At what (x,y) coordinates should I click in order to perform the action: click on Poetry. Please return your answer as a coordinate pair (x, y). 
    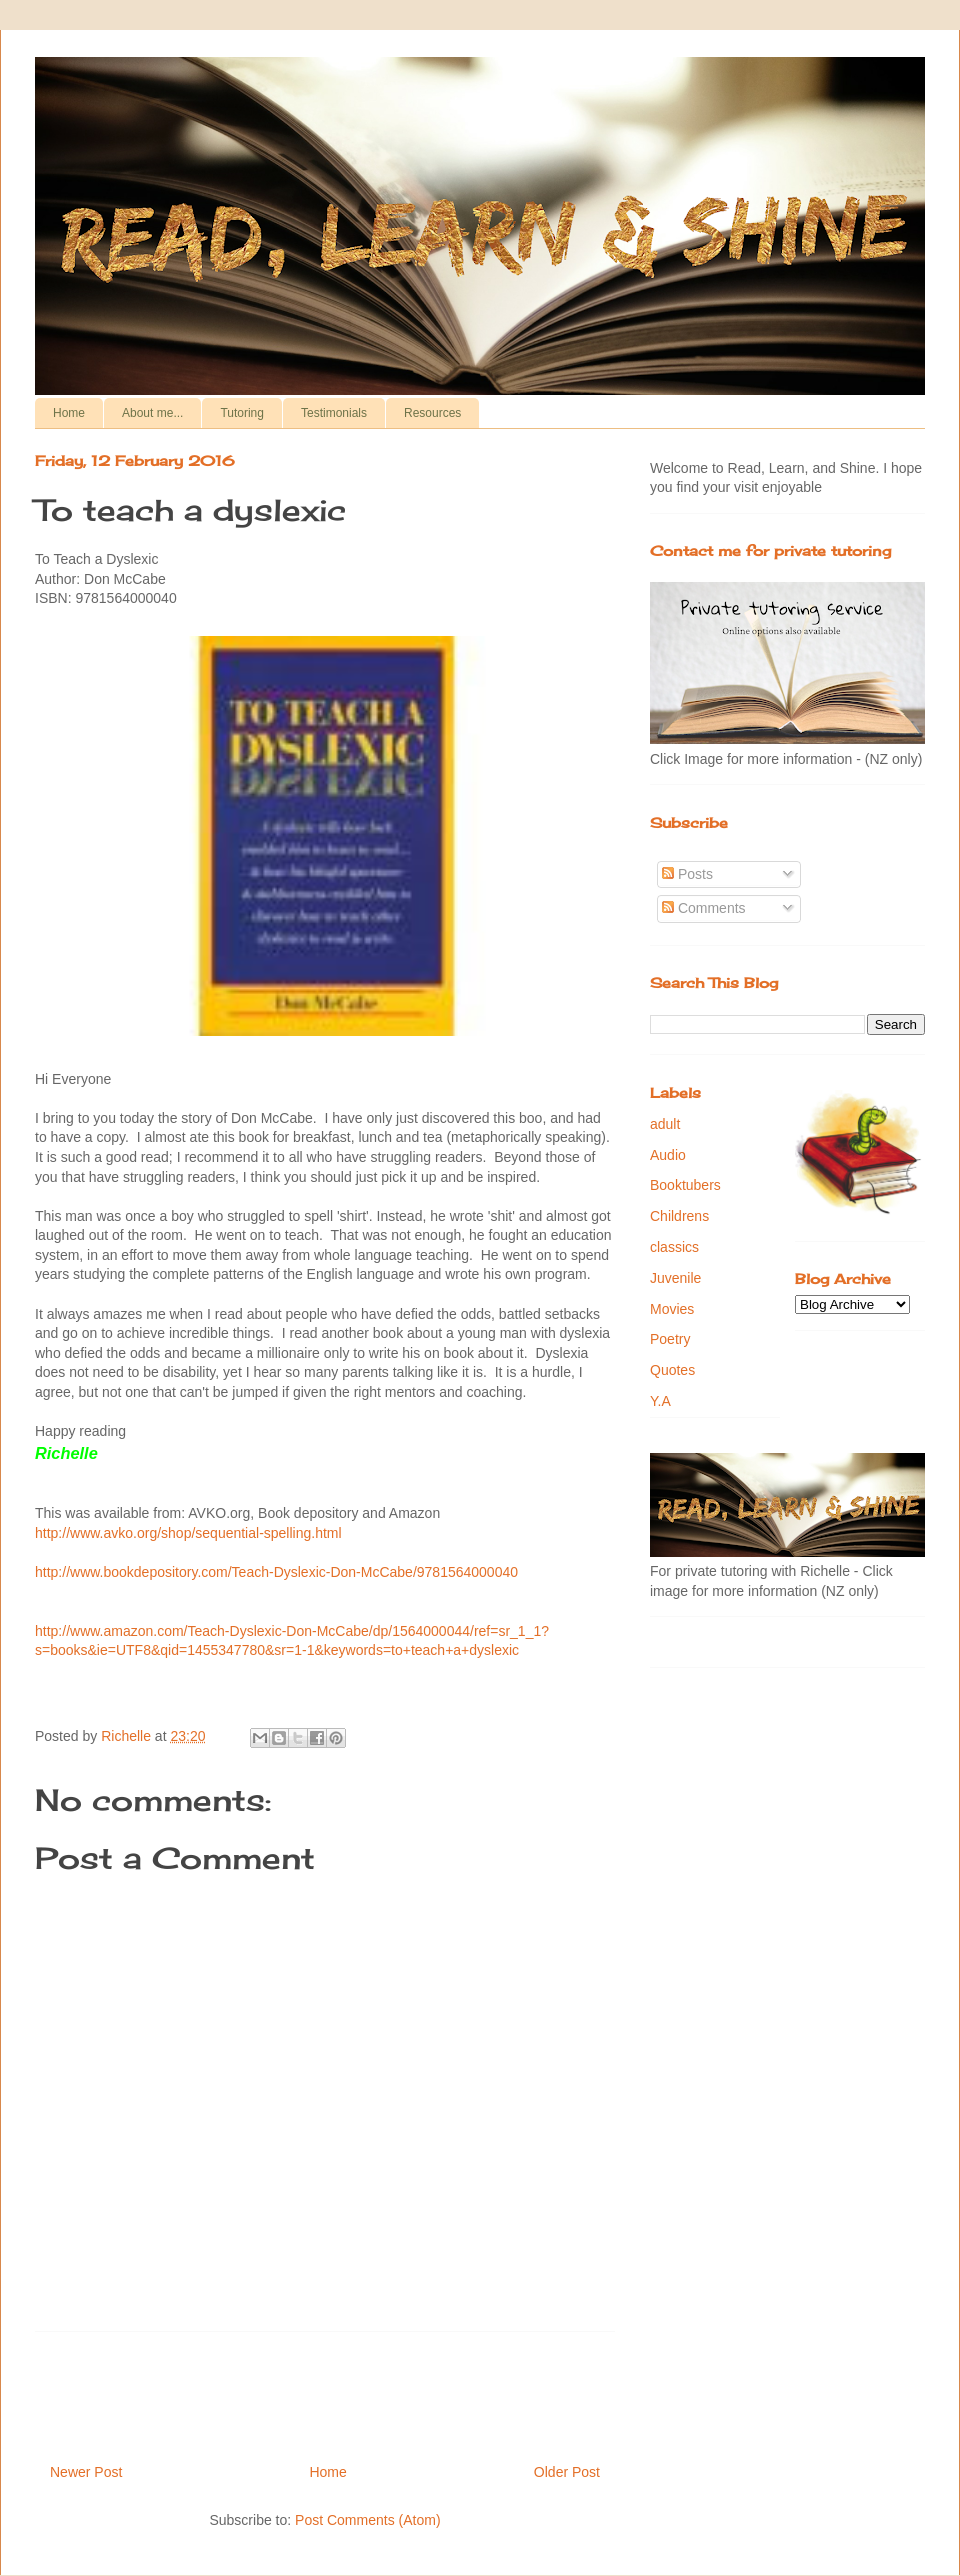
    Looking at the image, I should click on (670, 1339).